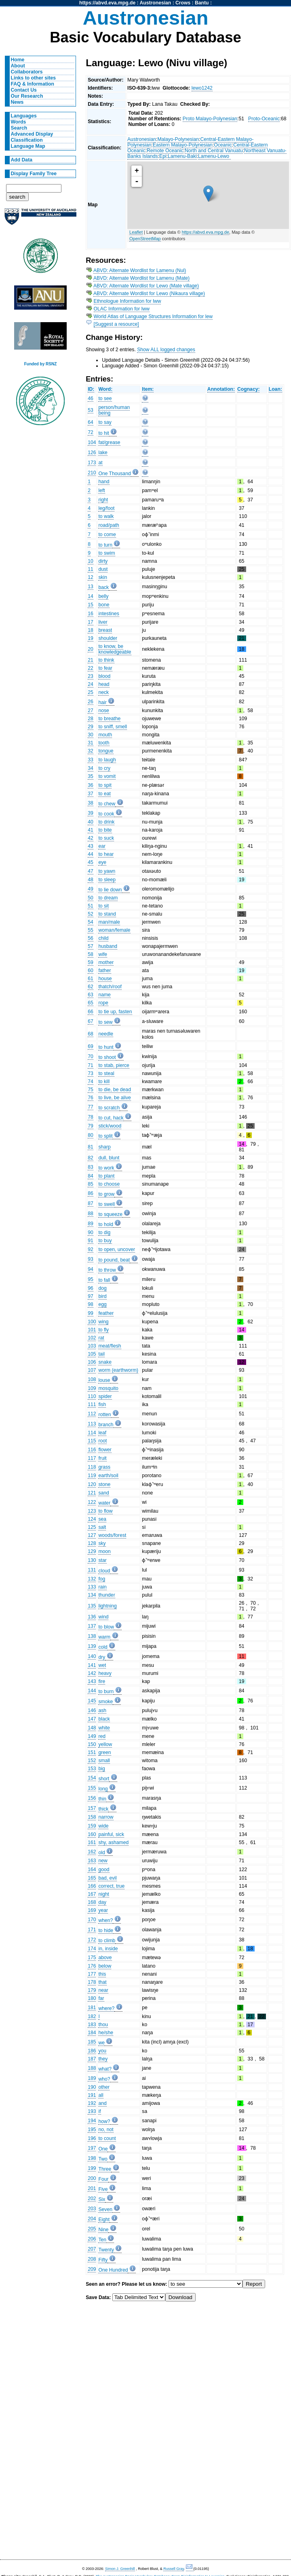  Describe the element at coordinates (92, 2269) in the screenshot. I see `209` at that location.